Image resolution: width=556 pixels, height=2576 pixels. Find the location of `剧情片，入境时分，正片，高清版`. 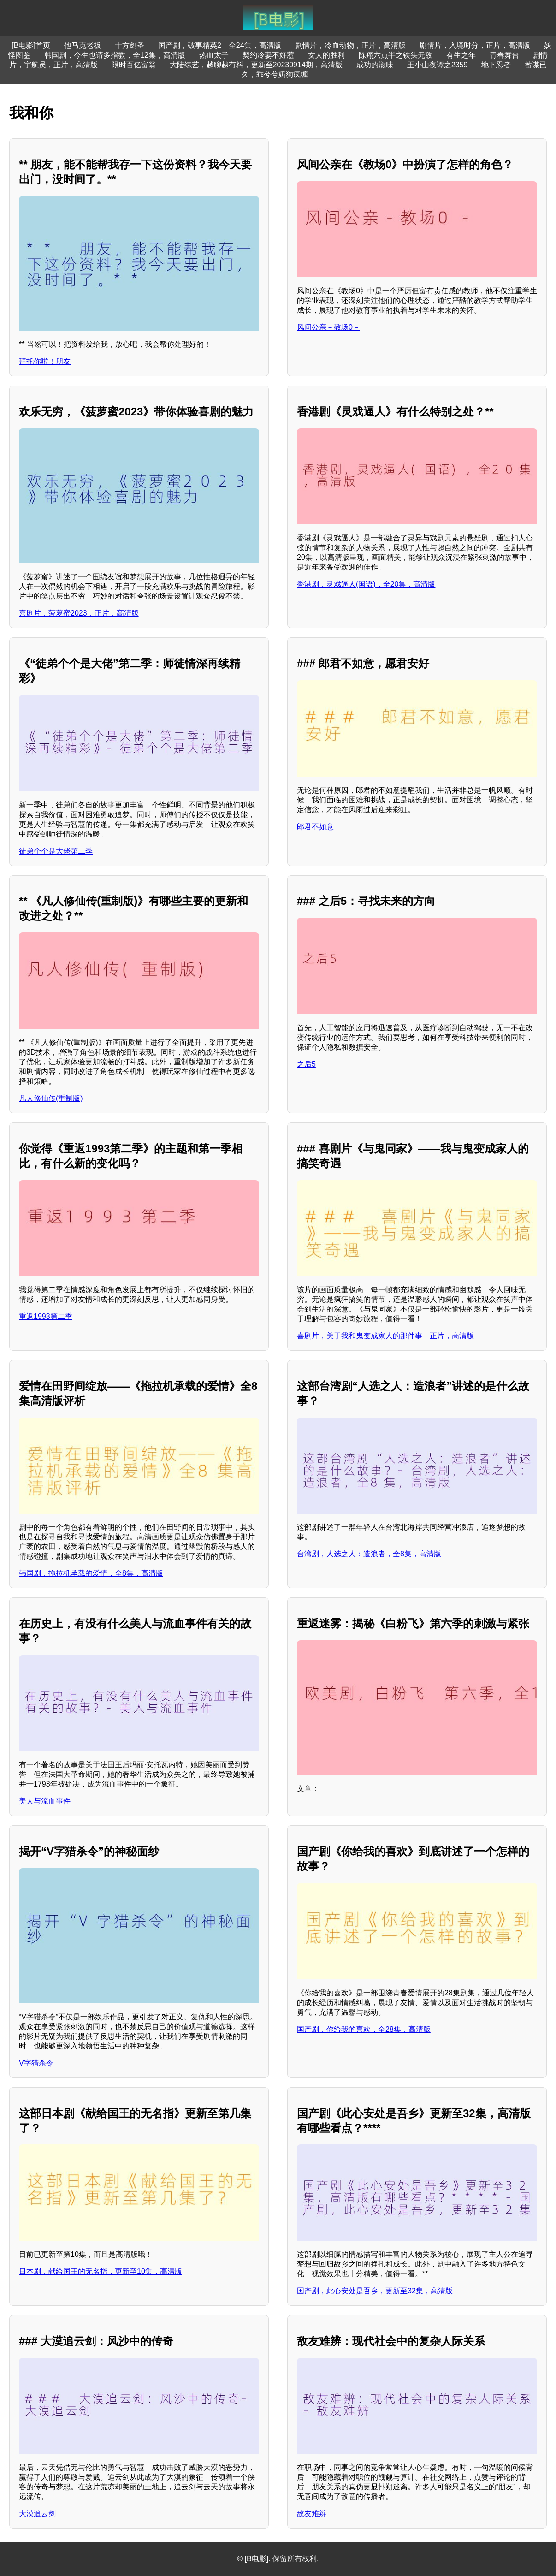

剧情片，入境时分，正片，高清版 is located at coordinates (475, 45).